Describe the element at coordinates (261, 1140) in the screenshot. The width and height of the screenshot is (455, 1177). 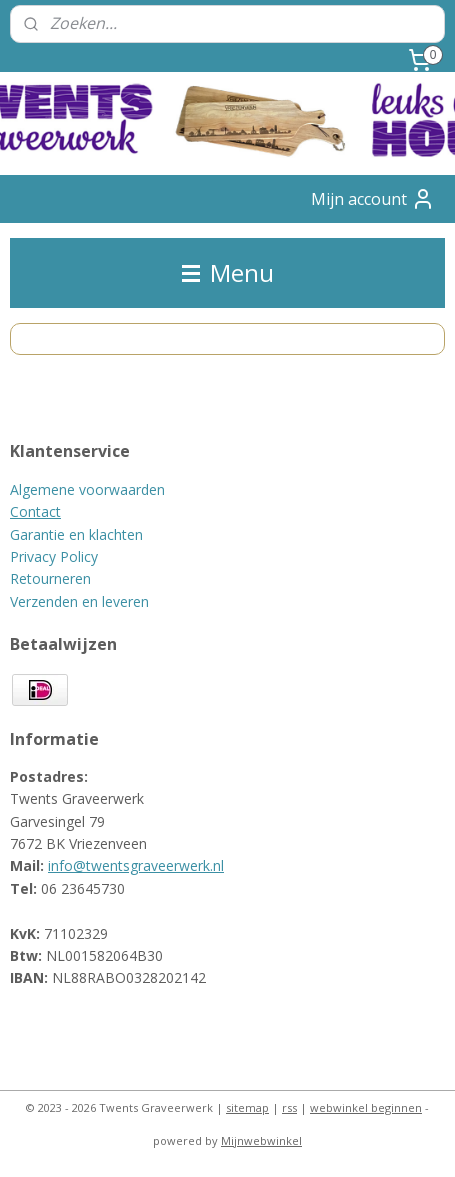
I see `Mijnwebwinkel` at that location.